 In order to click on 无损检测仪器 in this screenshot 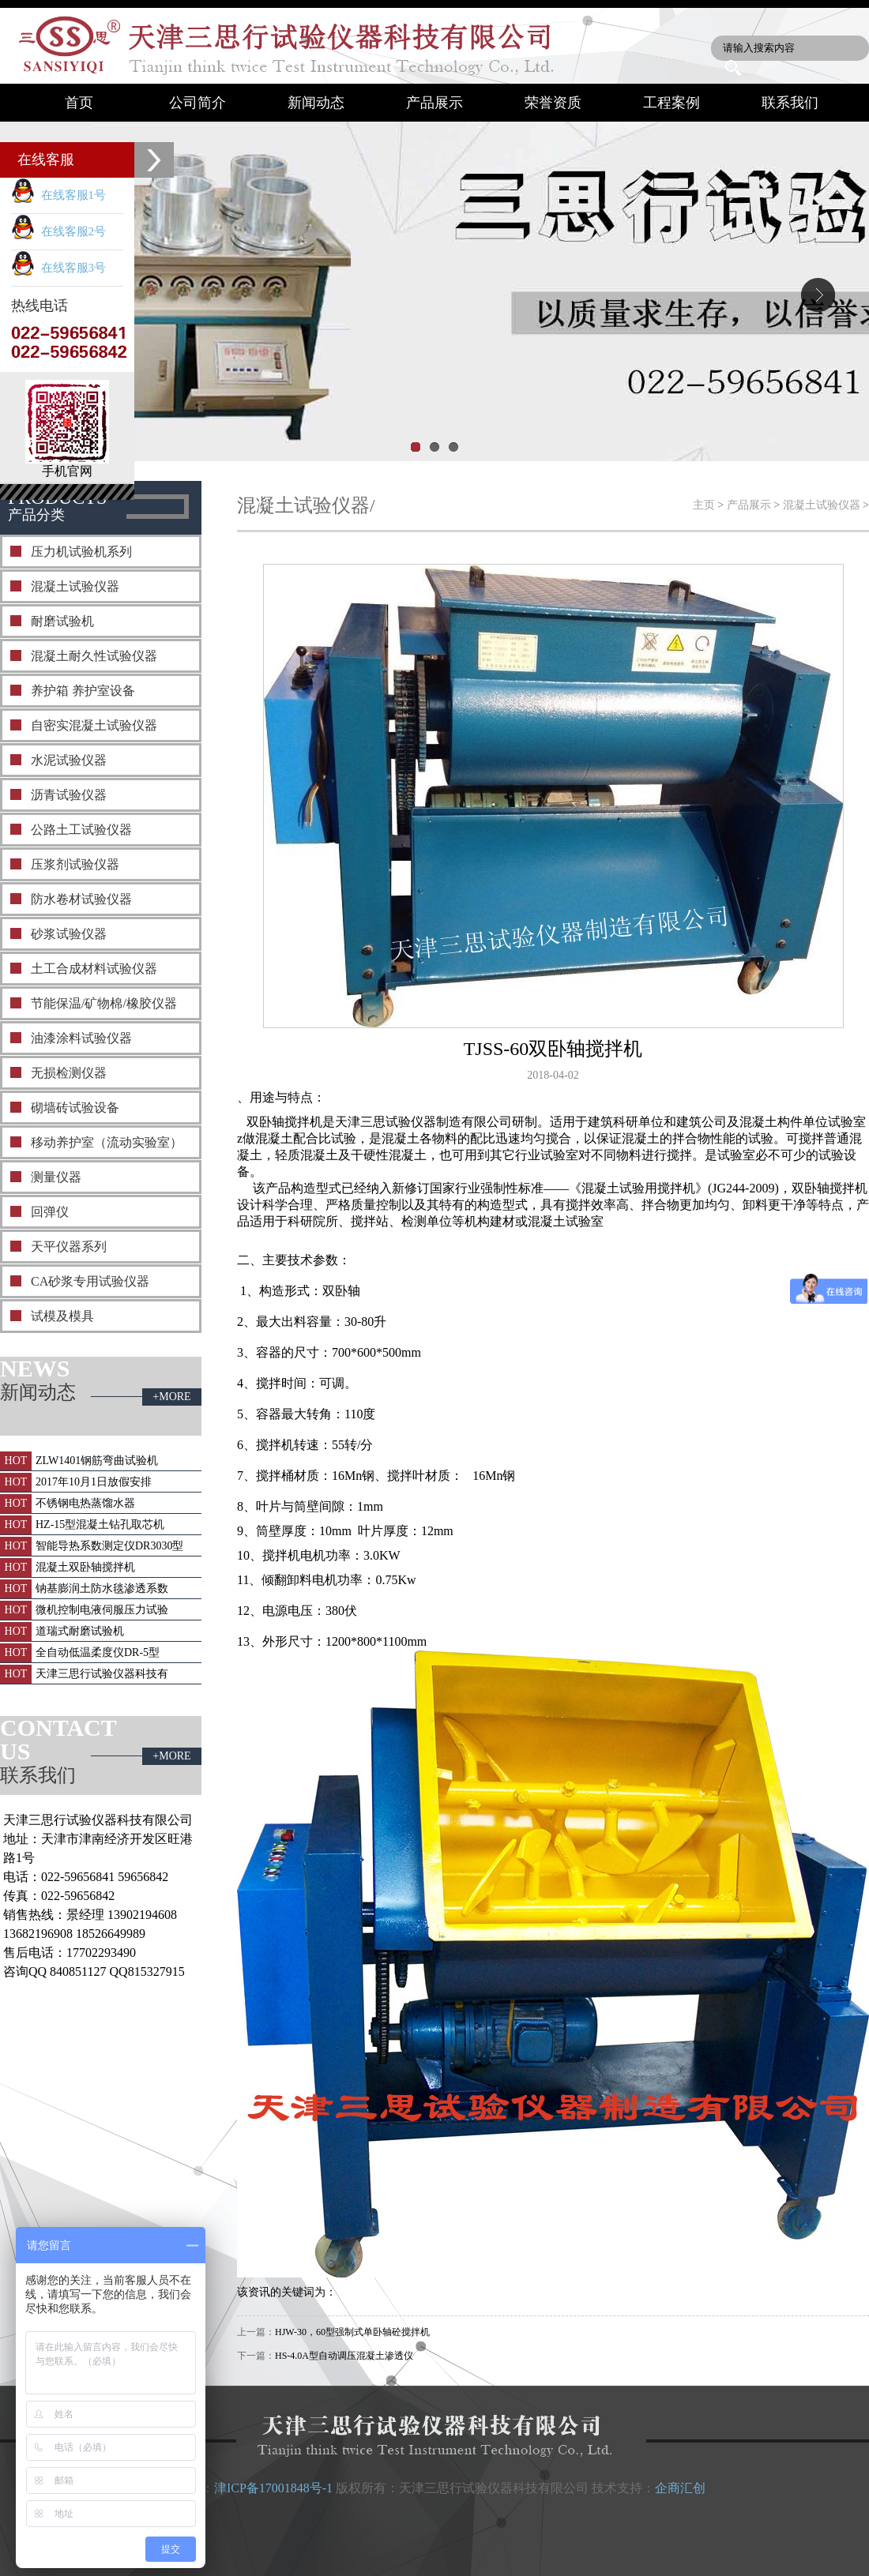, I will do `click(69, 1073)`.